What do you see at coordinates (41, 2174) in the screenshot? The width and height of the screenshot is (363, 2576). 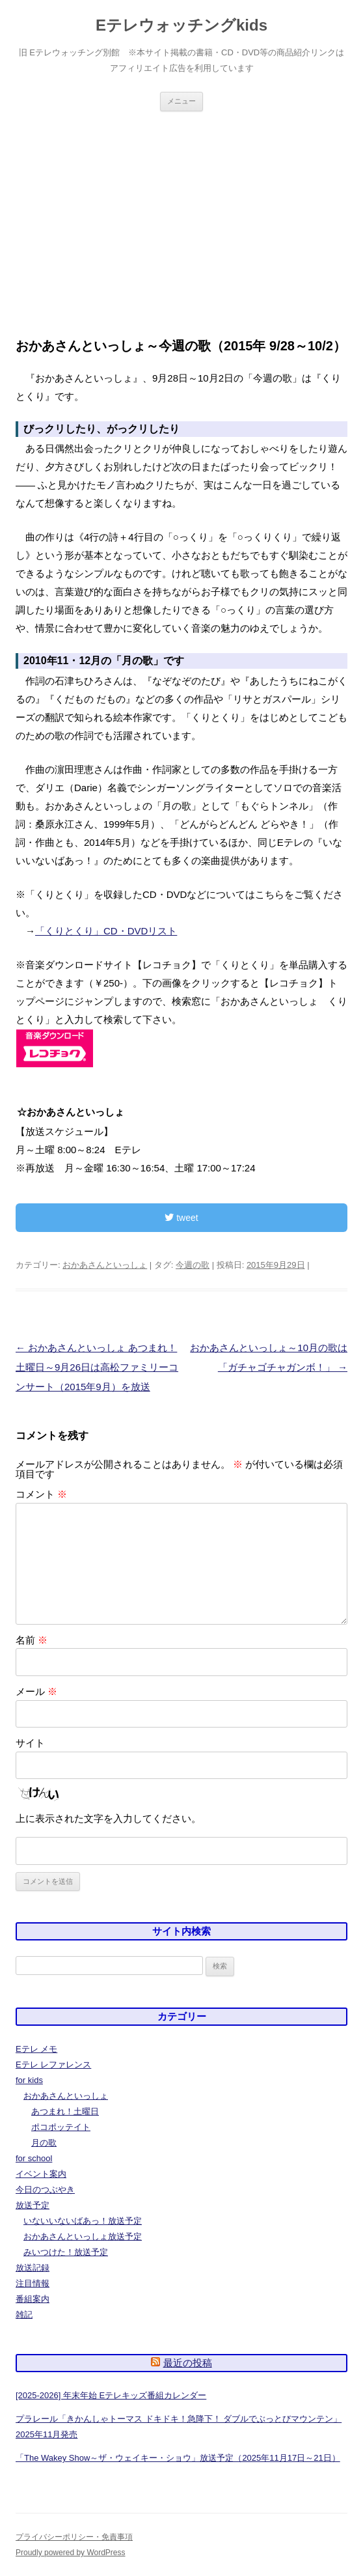 I see `イベント案内` at bounding box center [41, 2174].